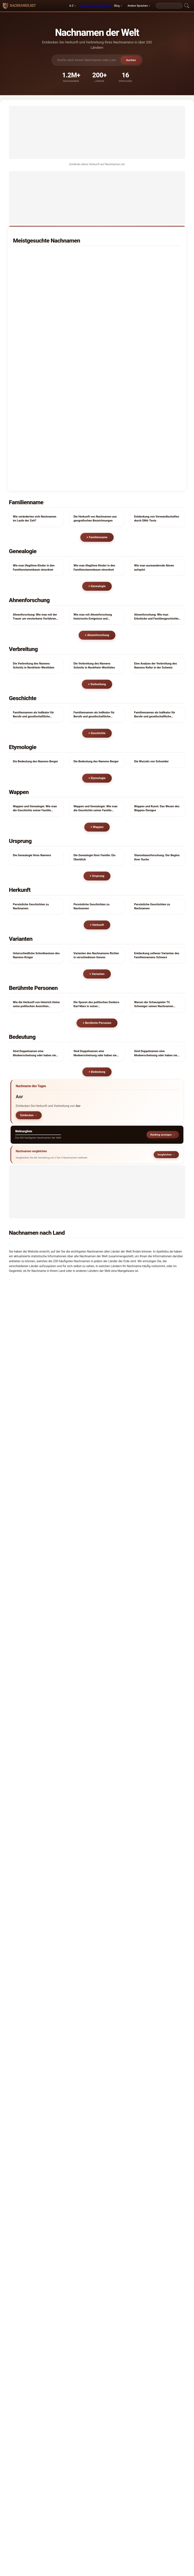  I want to click on französische Nachnamen, so click(153, 1364).